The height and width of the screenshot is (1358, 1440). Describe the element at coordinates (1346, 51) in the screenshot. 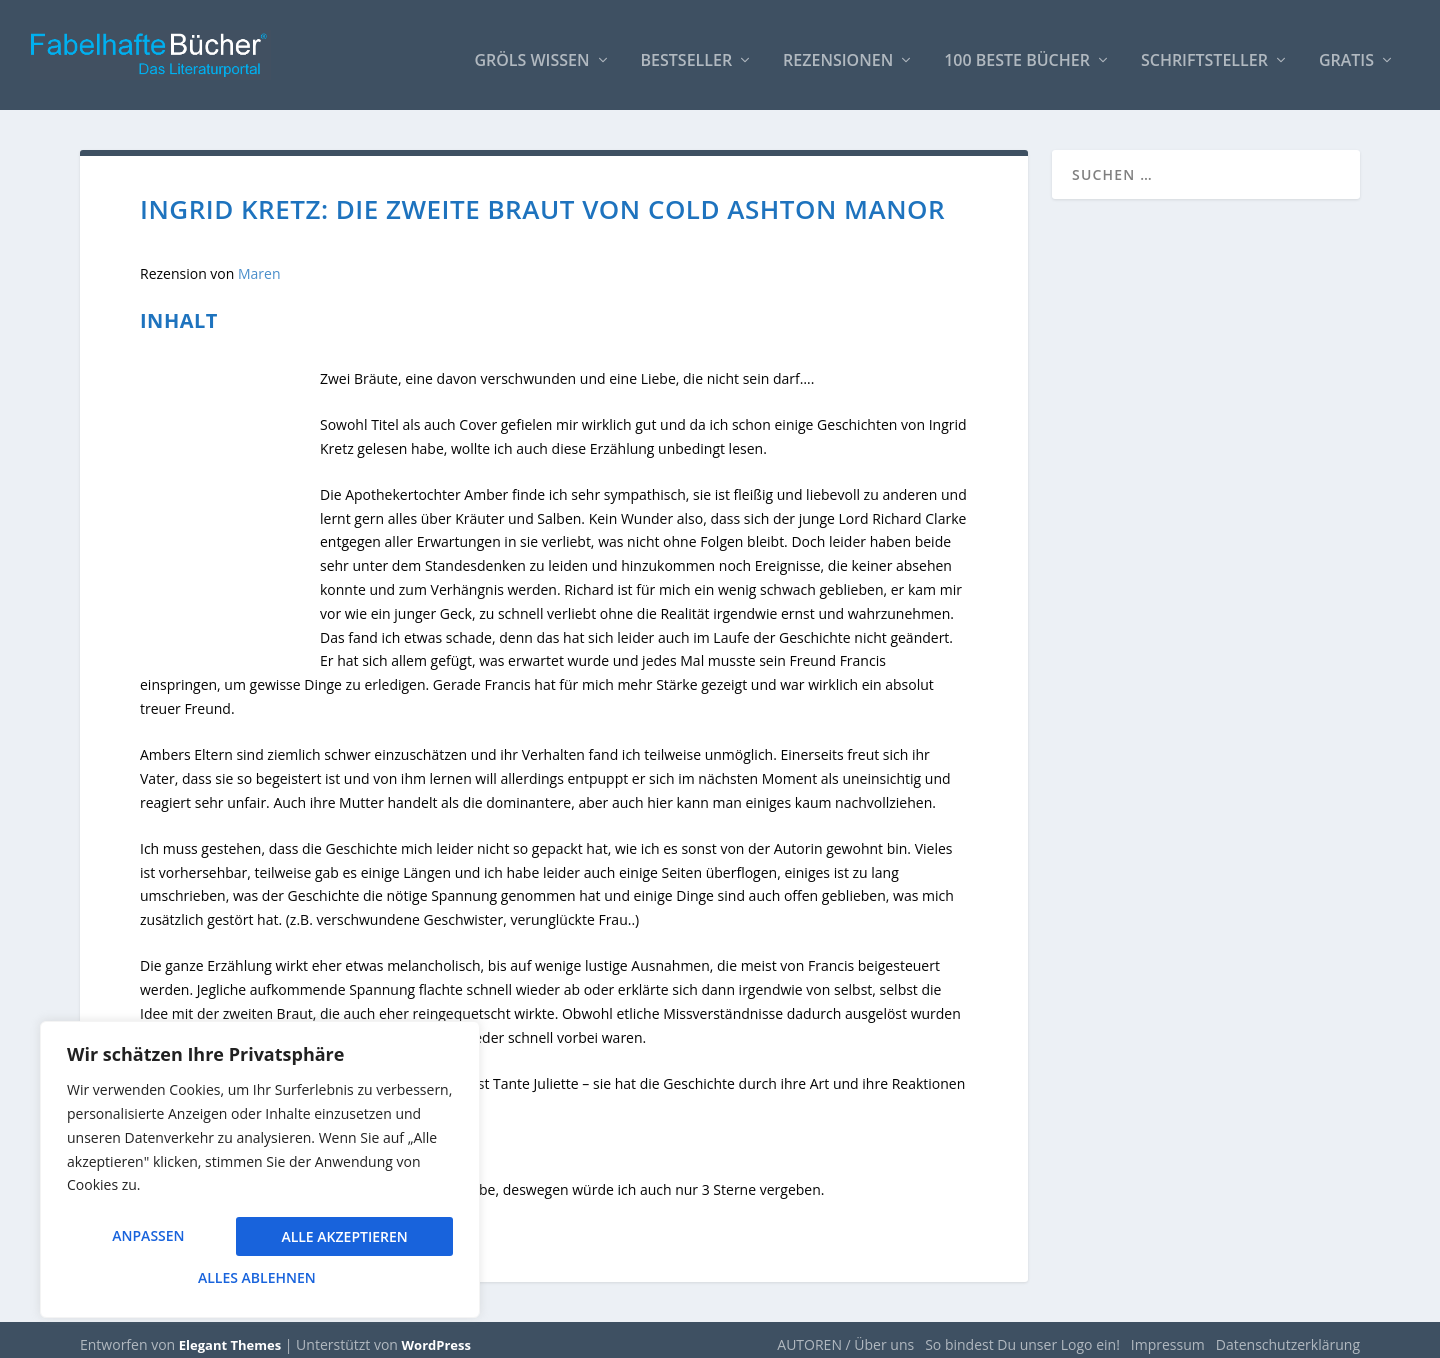

I see `Gratis` at that location.